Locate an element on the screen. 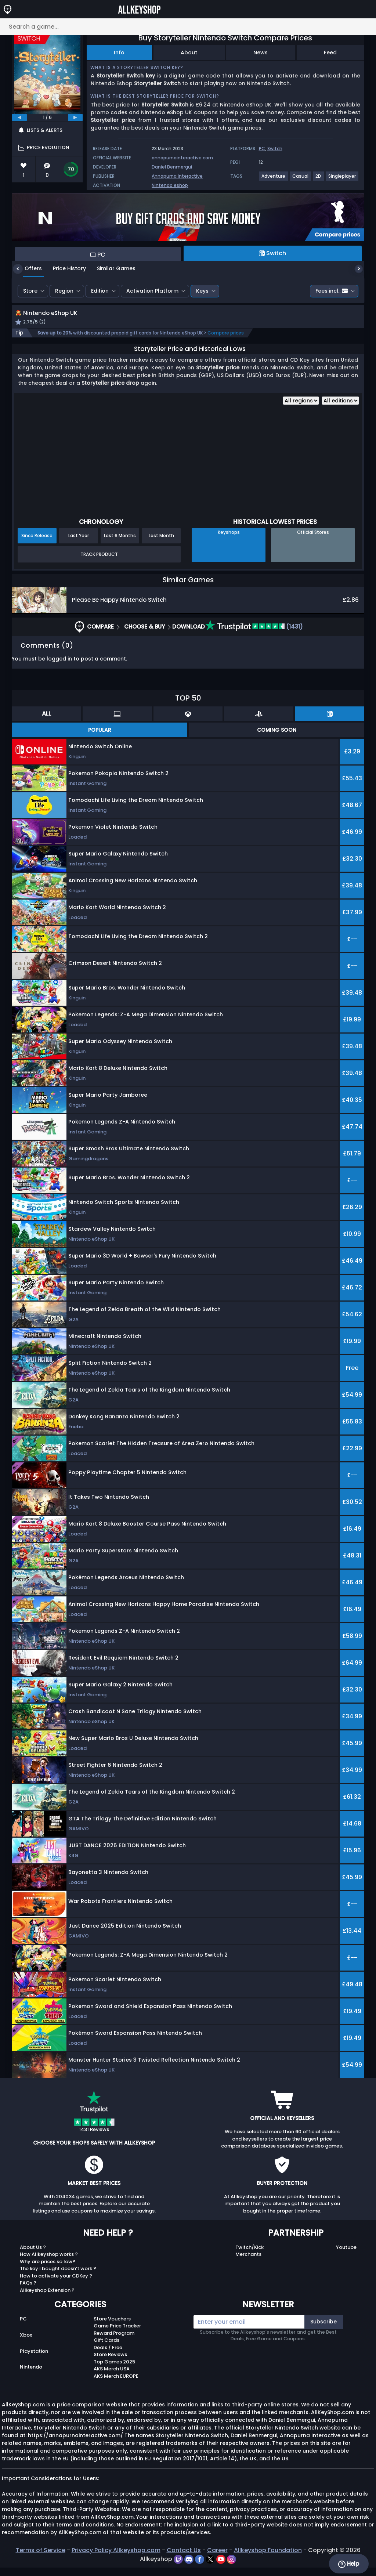 This screenshot has height=2576, width=376. How Allkeyshop works ? is located at coordinates (49, 2262).